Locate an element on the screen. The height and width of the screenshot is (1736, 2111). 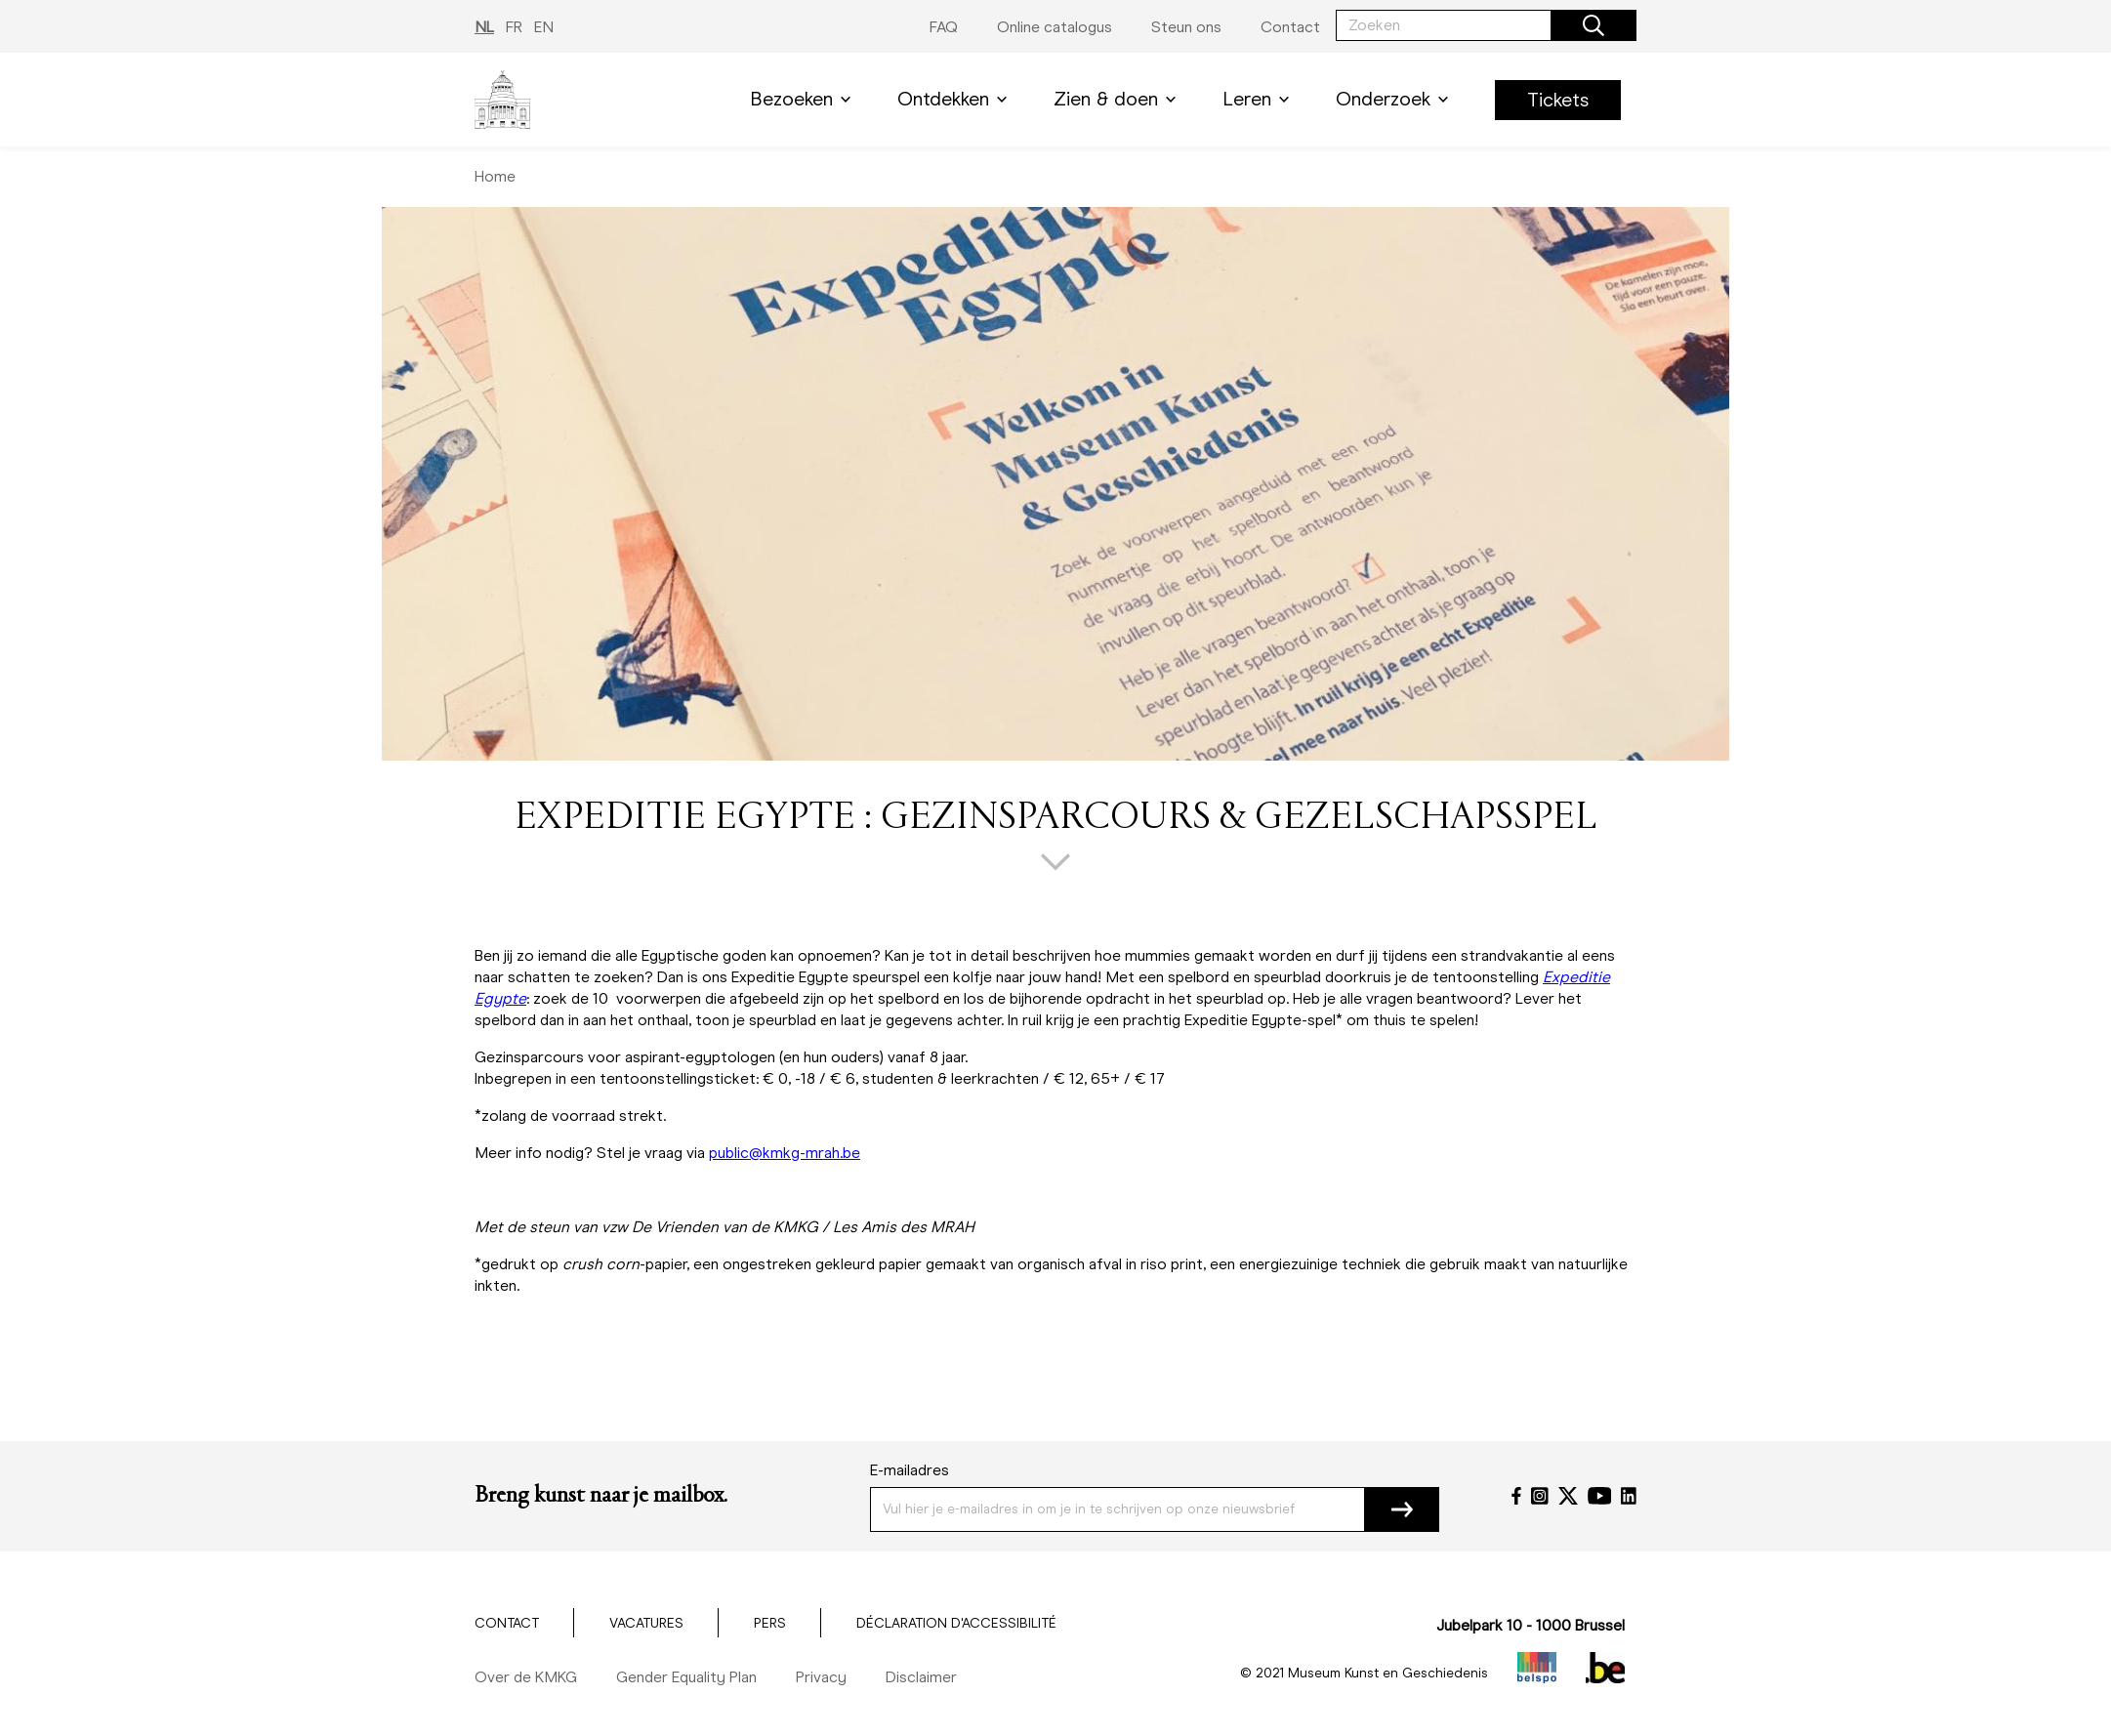
Home is located at coordinates (495, 176).